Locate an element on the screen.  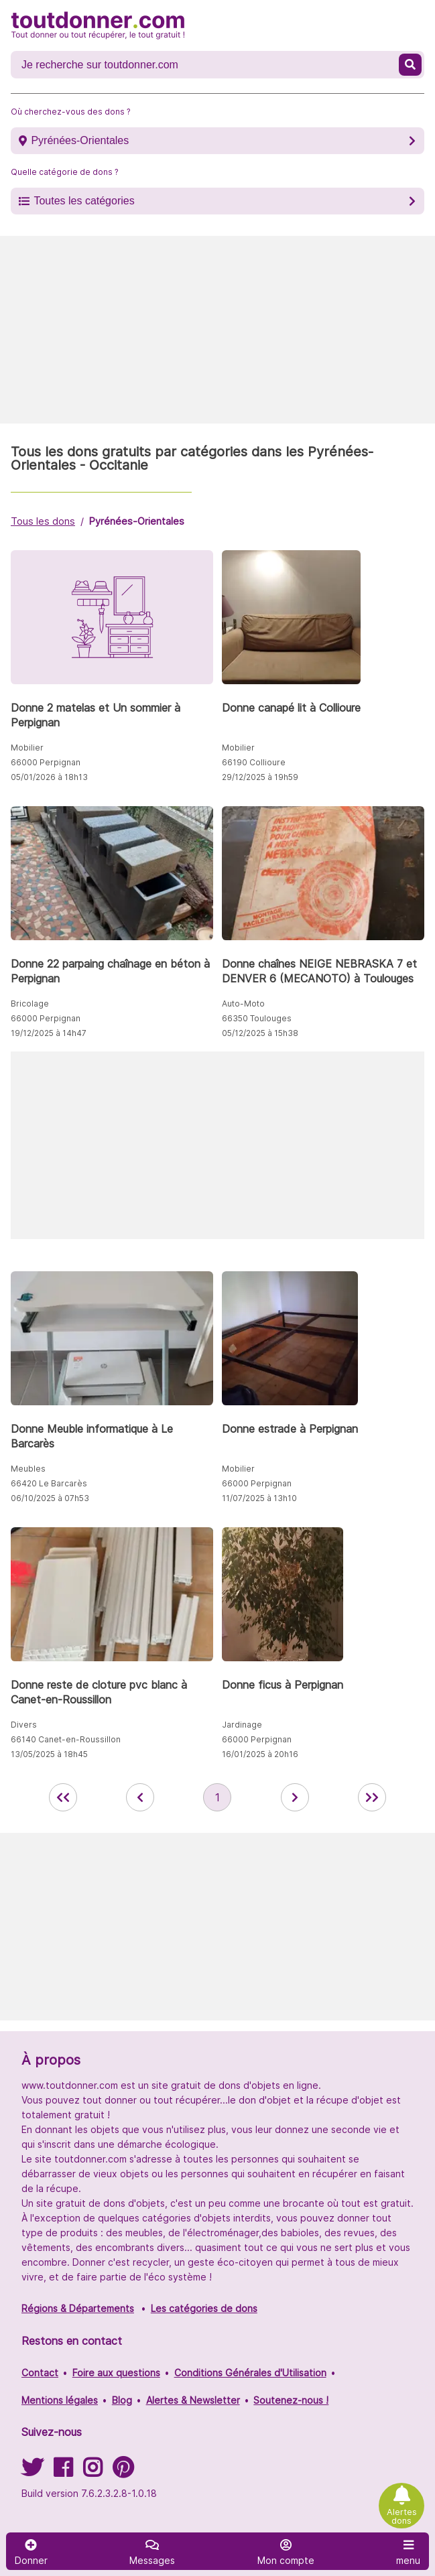
05/12/2025 à 15h38 is located at coordinates (260, 1033).